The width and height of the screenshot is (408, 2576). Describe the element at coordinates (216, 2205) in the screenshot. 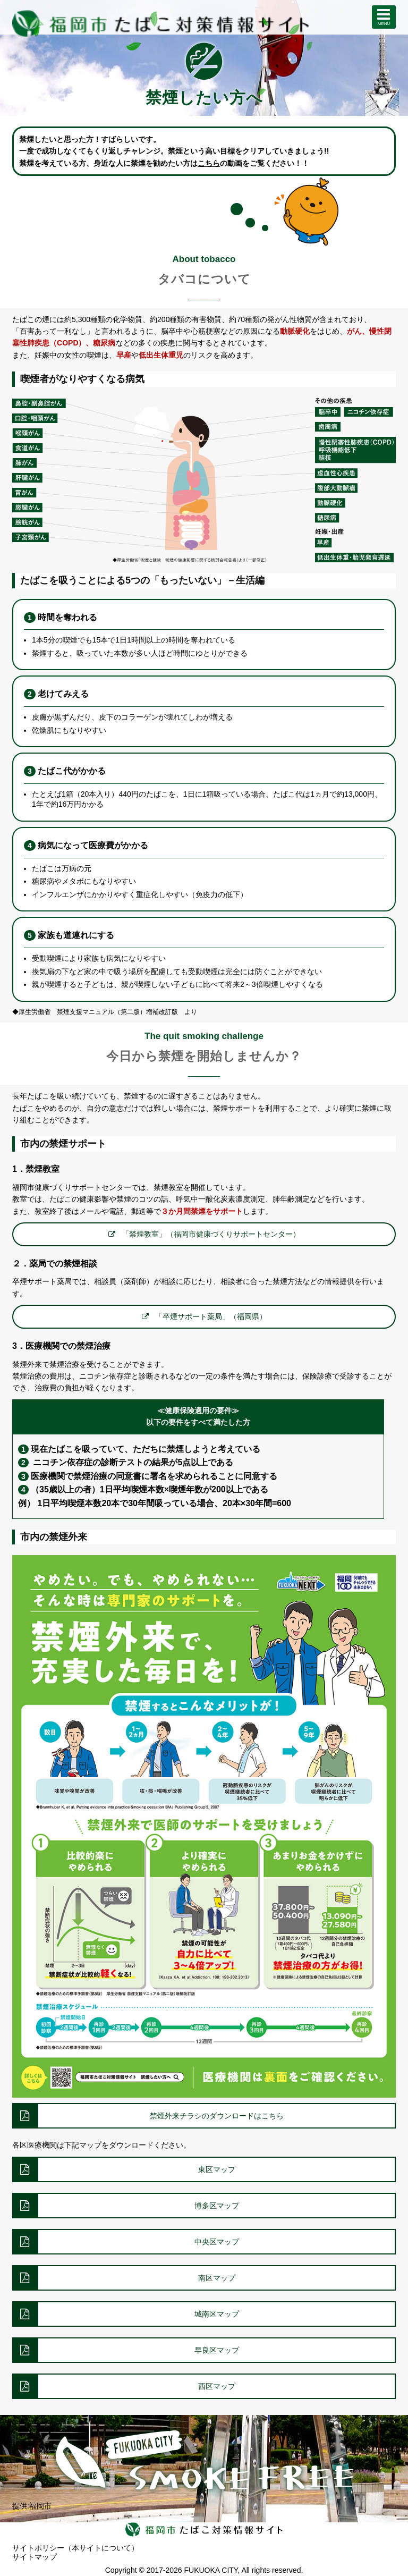

I see `博多区マップ` at that location.